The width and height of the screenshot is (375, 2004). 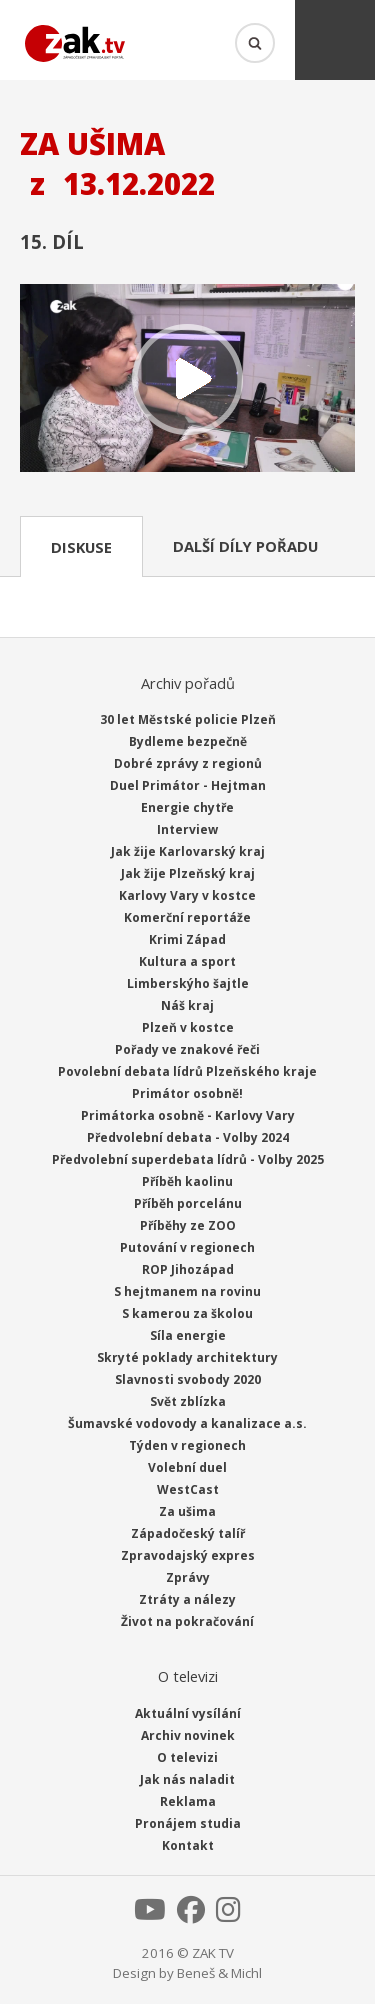 What do you see at coordinates (188, 785) in the screenshot?
I see `Duel Primátor - Hejtman` at bounding box center [188, 785].